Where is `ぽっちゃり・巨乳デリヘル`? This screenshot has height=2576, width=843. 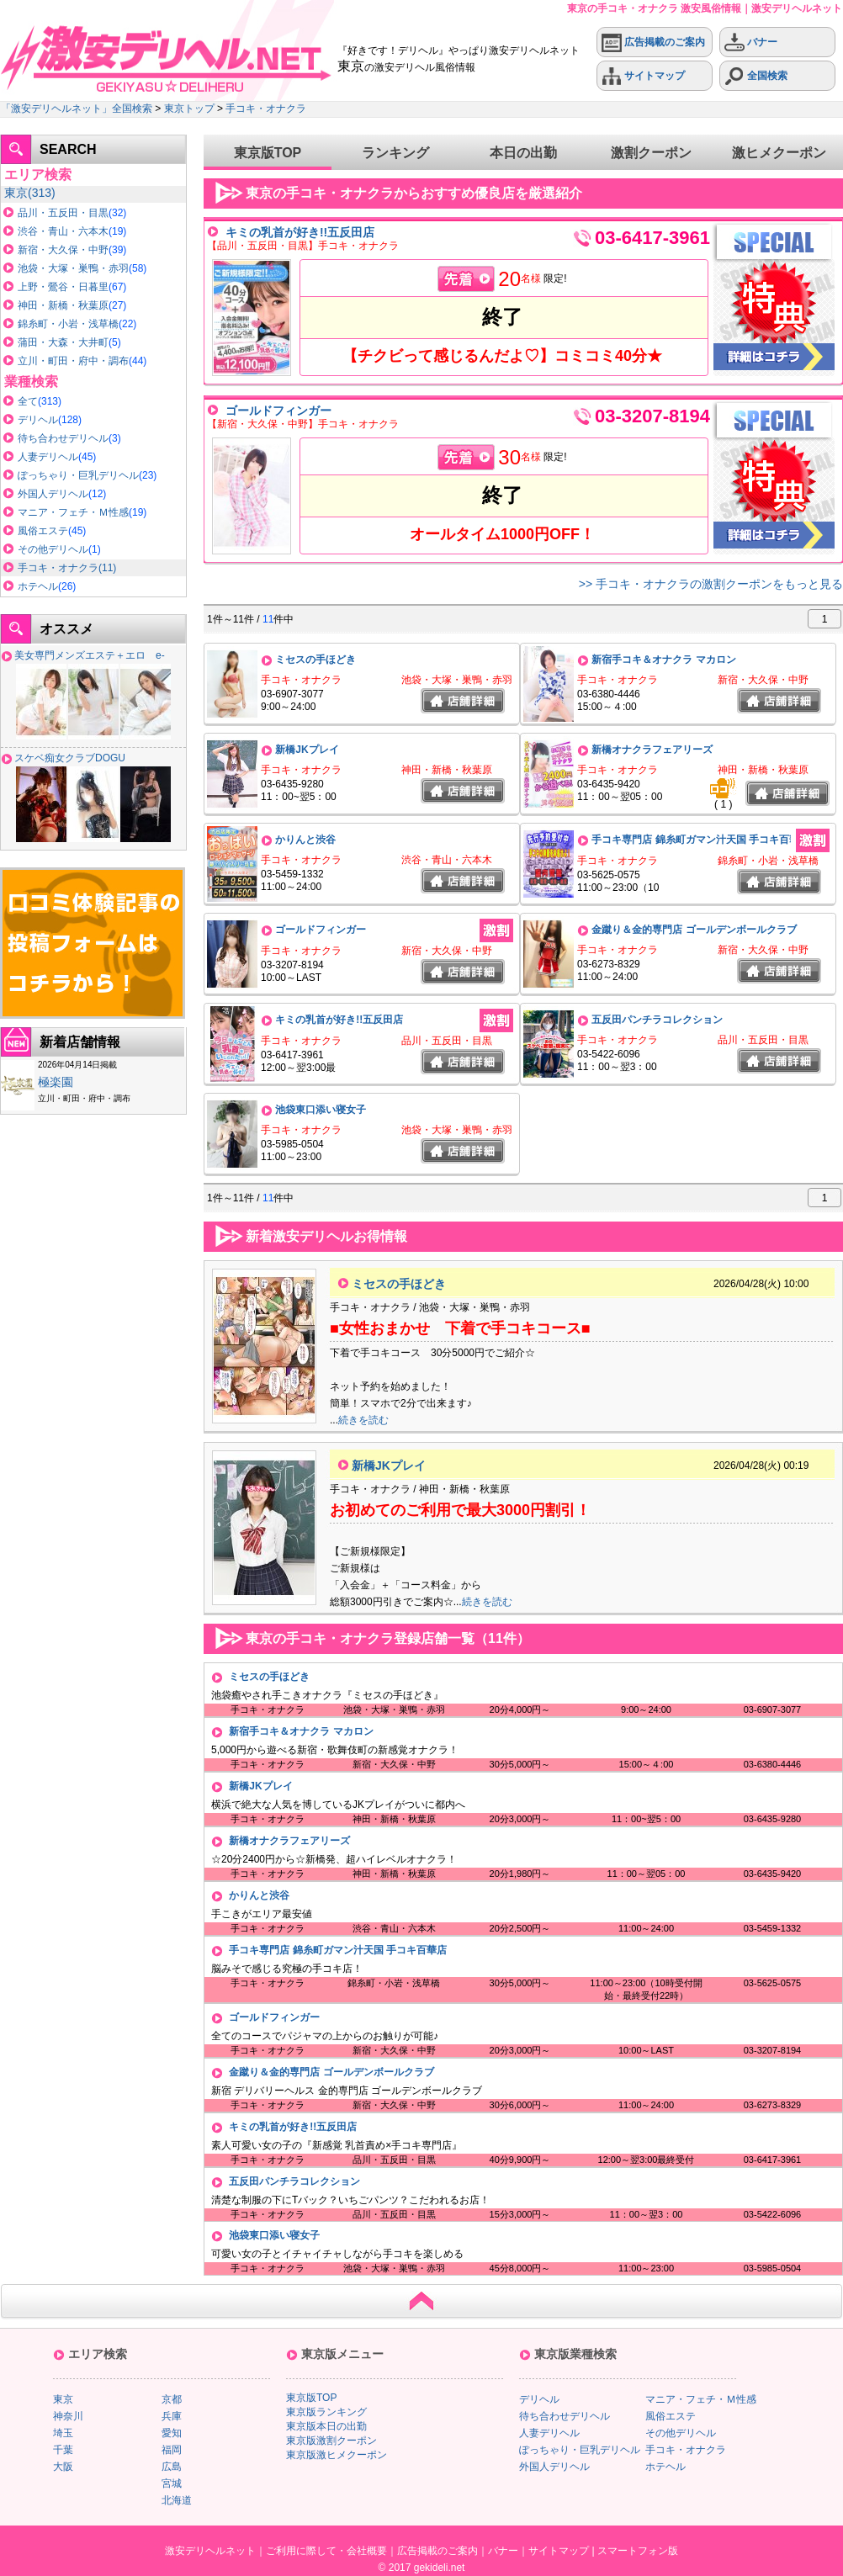 ぽっちゃり・巨乳デリヘル is located at coordinates (78, 475).